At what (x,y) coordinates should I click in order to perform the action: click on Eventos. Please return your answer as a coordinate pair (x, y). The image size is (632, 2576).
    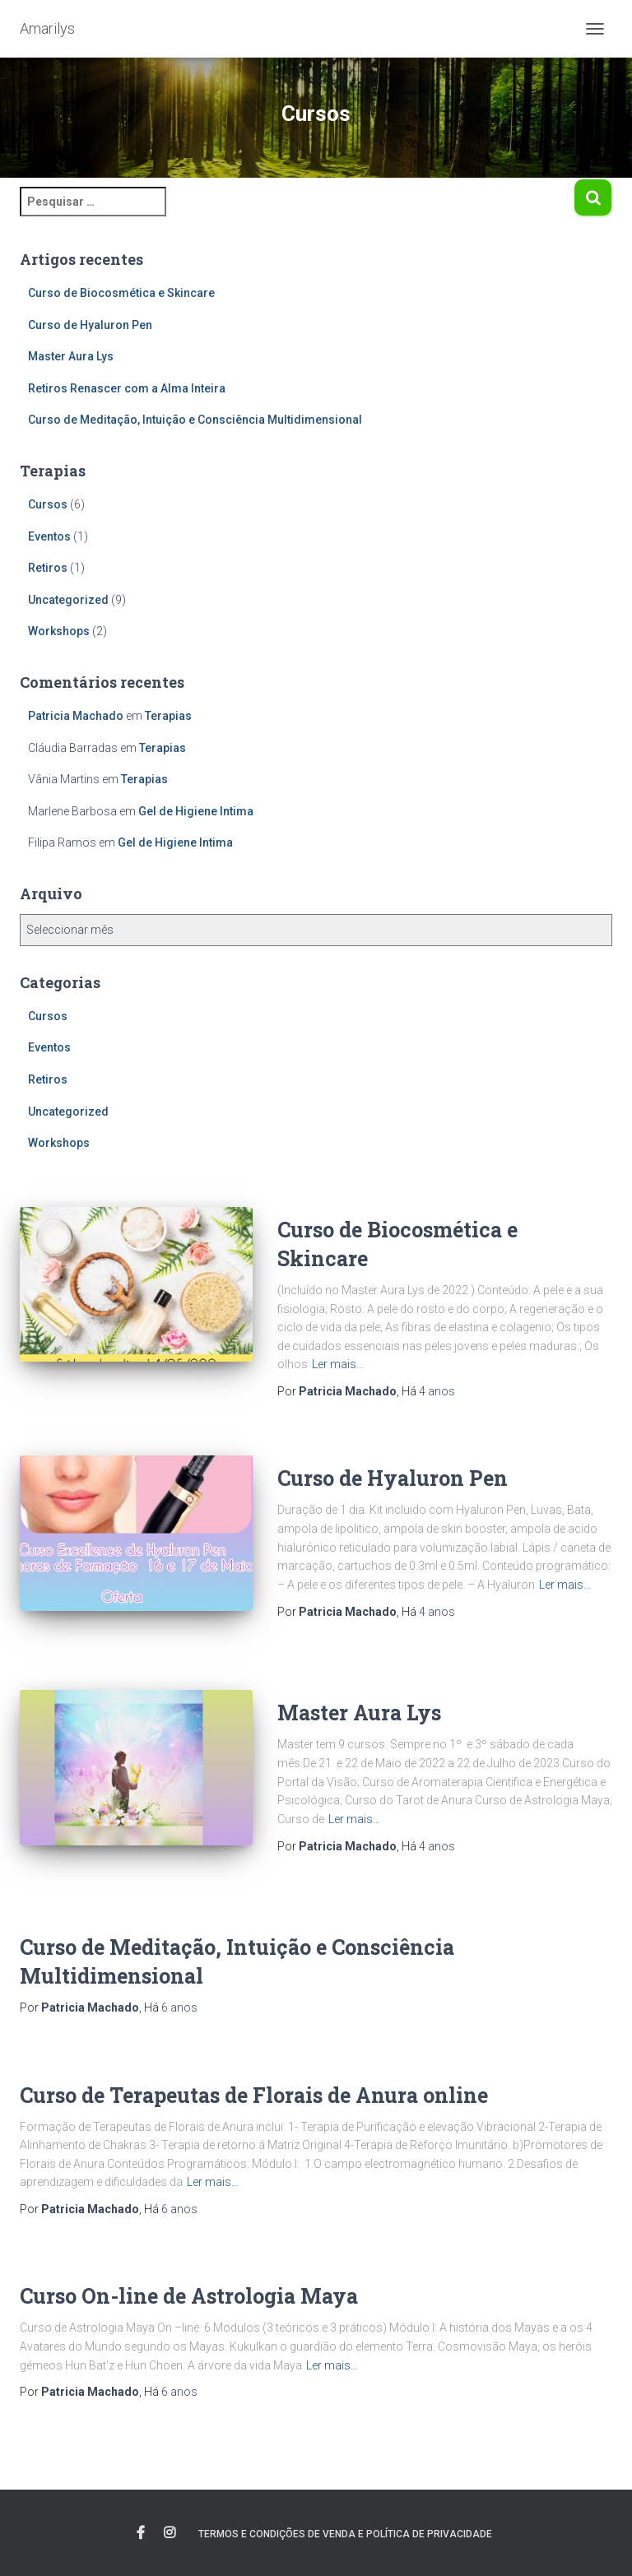
    Looking at the image, I should click on (49, 536).